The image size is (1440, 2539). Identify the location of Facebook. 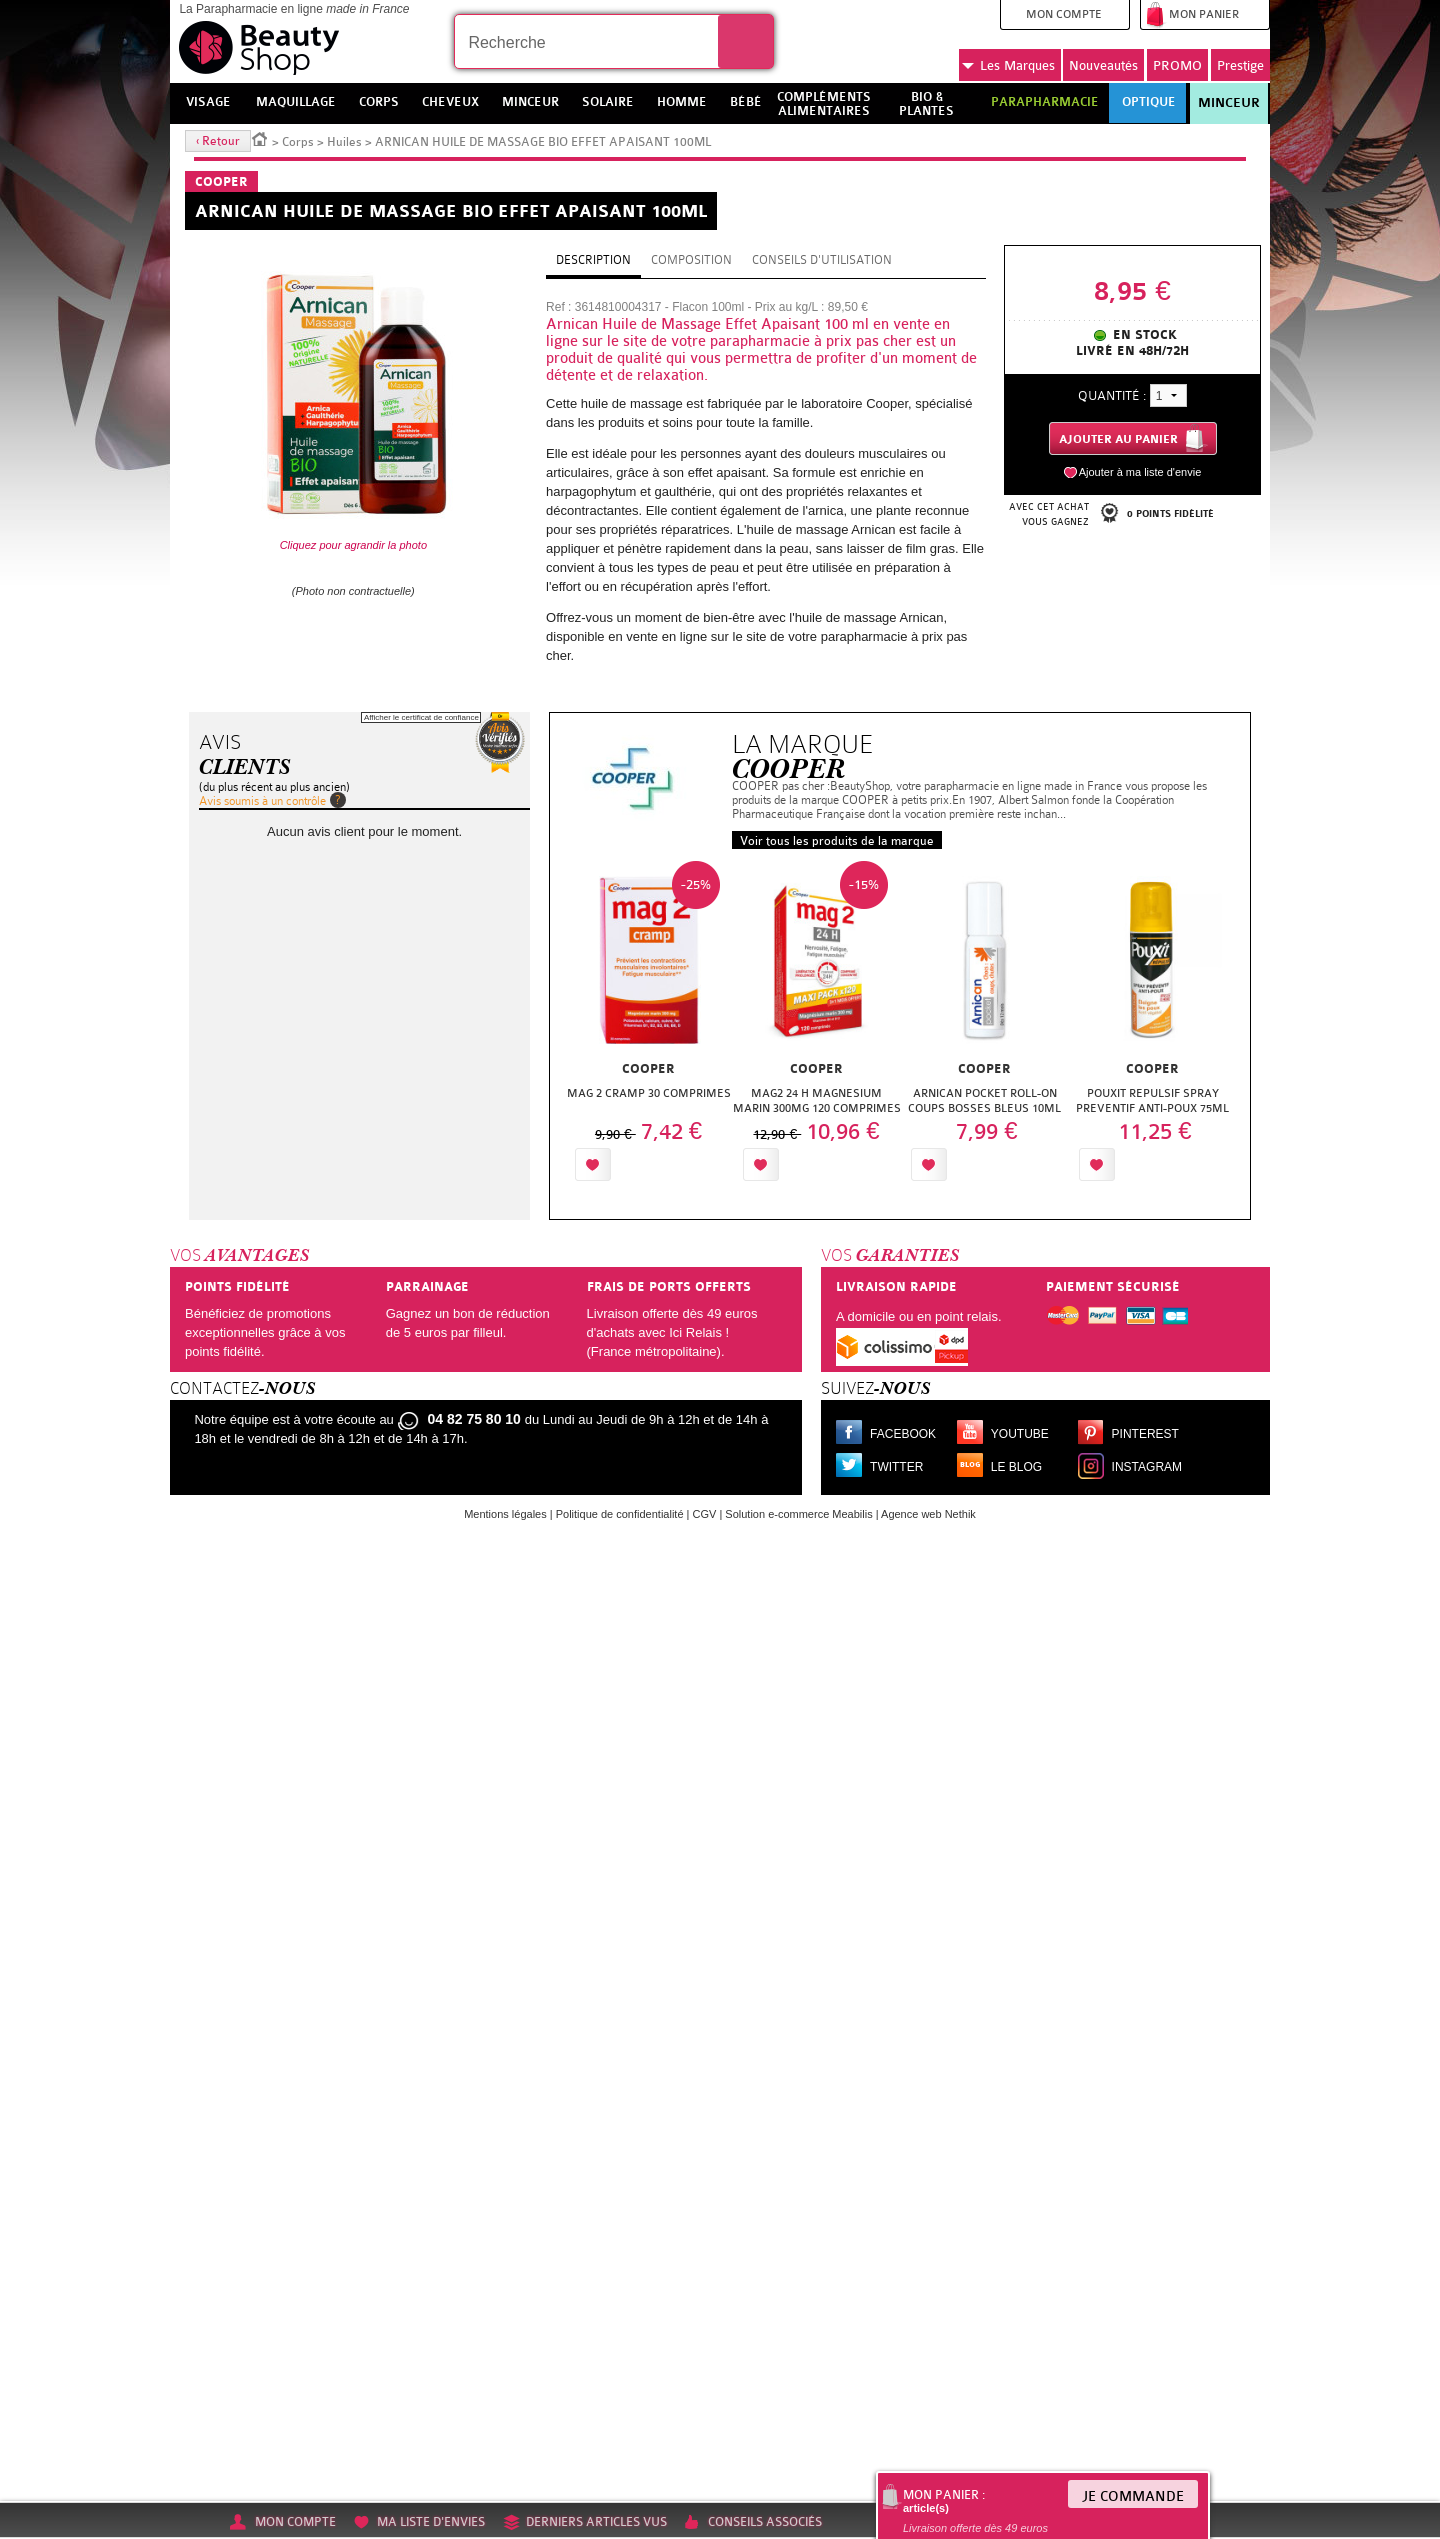
(903, 1434).